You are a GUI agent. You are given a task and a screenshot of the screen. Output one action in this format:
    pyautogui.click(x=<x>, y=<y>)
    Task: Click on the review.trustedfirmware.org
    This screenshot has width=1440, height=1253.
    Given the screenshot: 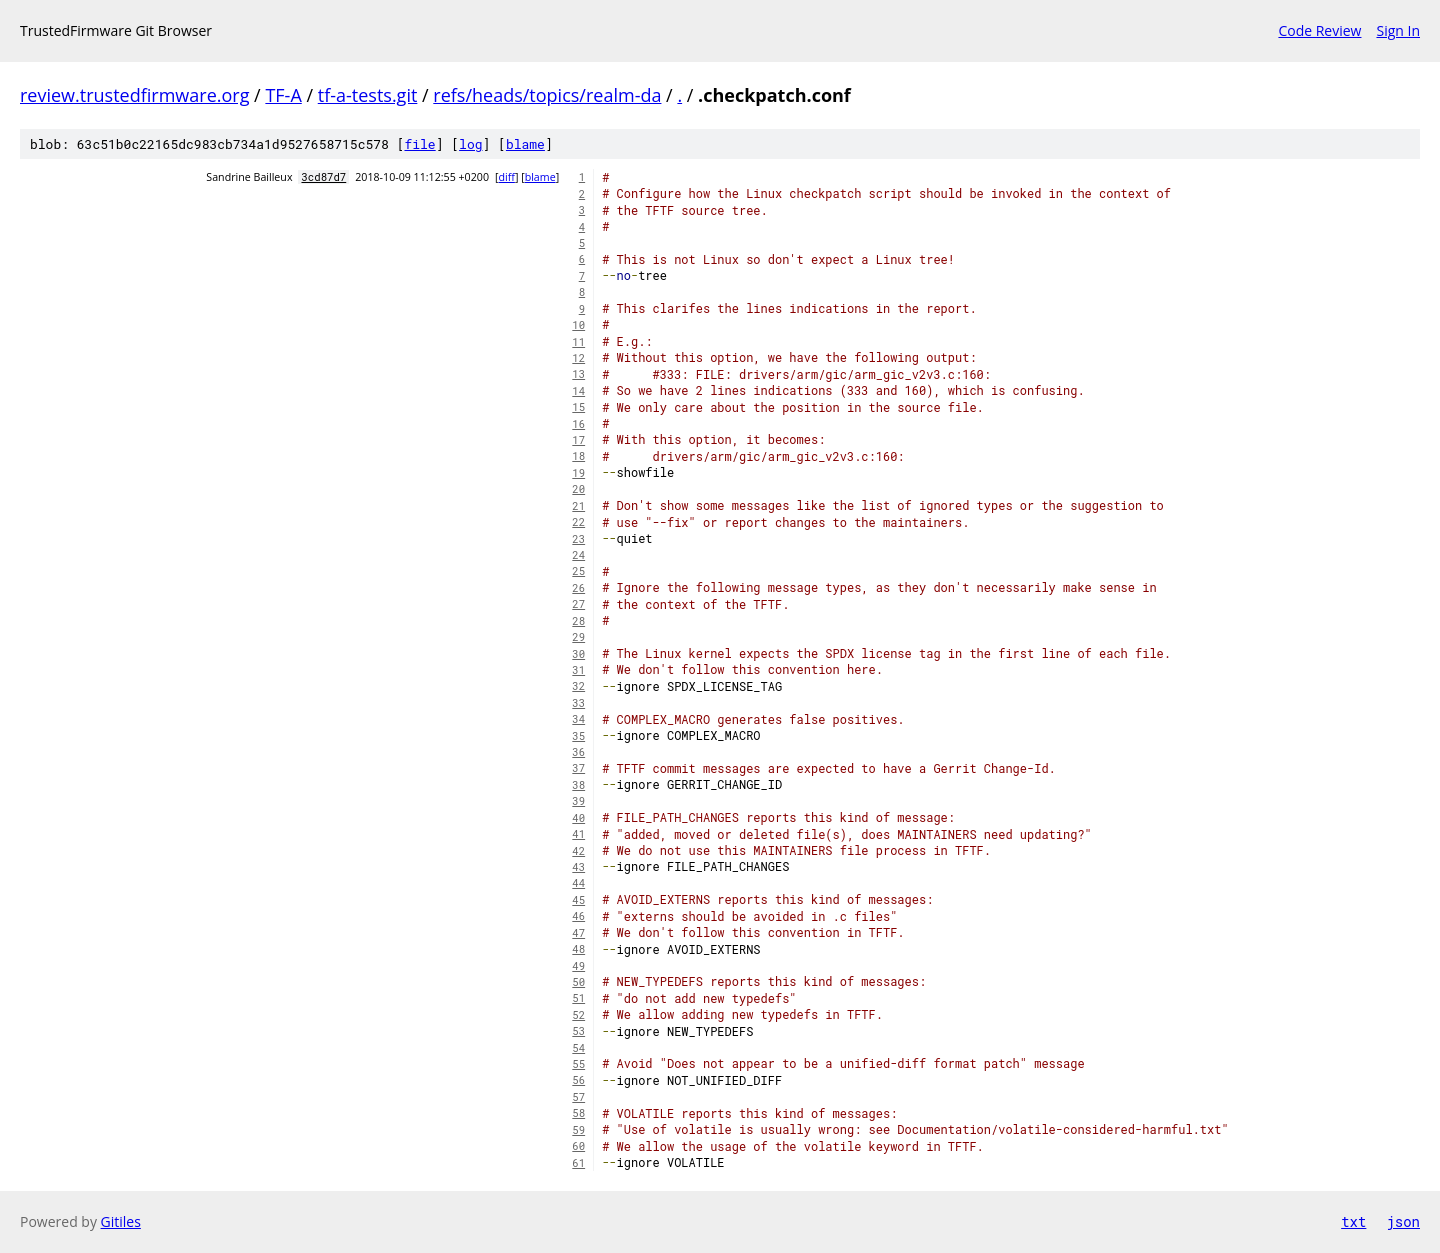 What is the action you would take?
    pyautogui.click(x=134, y=95)
    